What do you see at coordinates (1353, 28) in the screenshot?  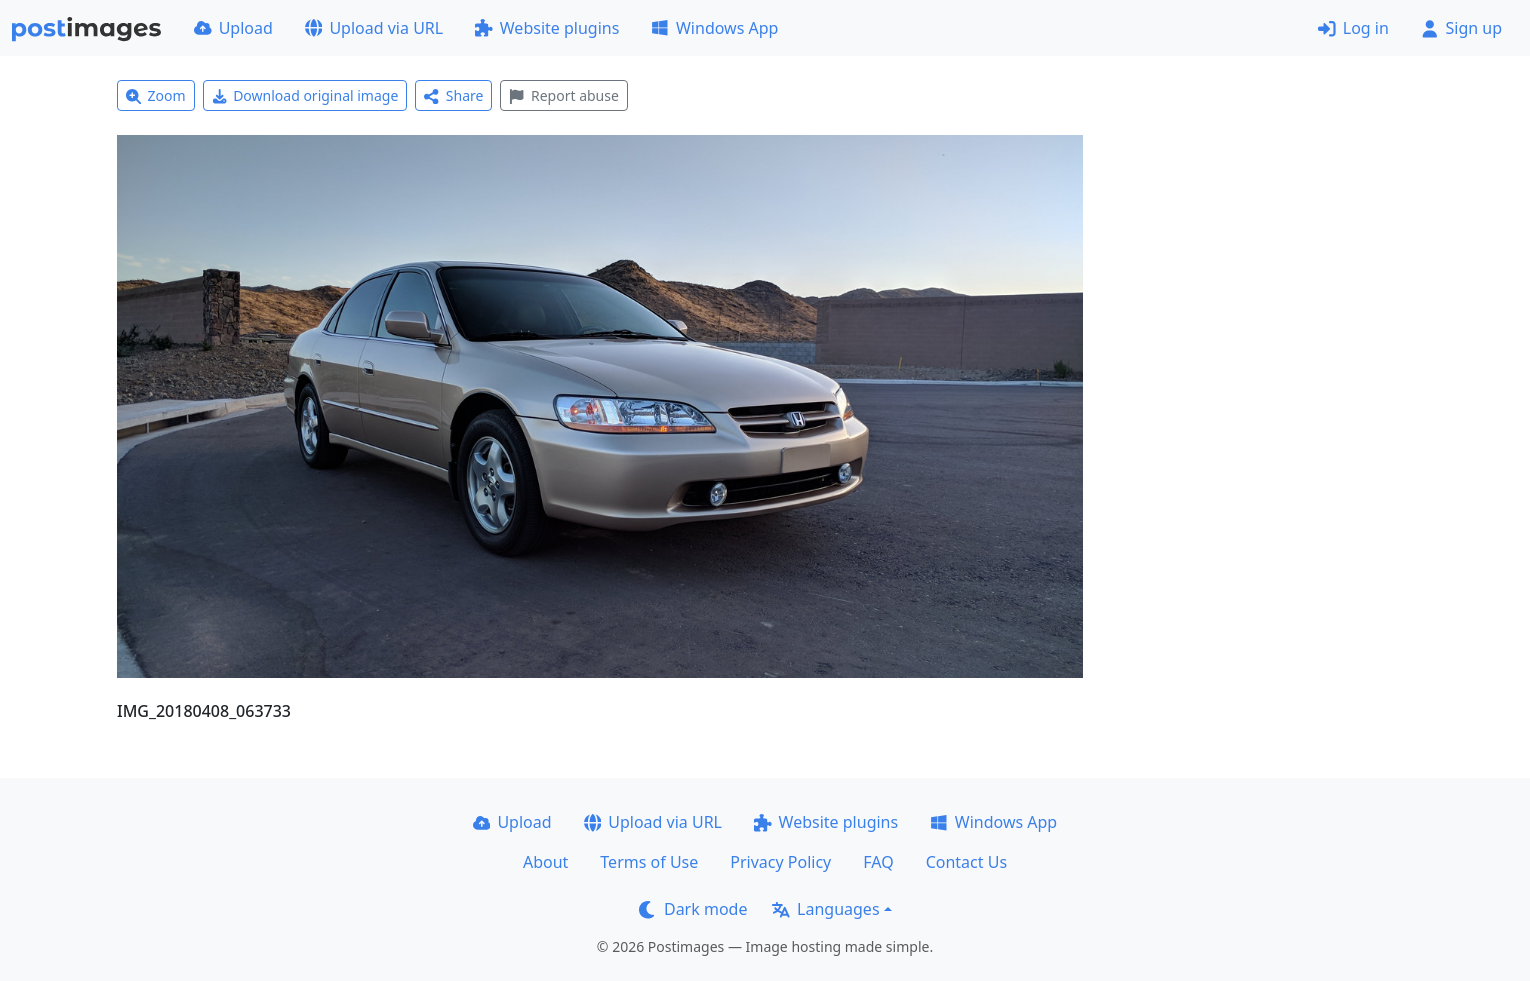 I see `Log in` at bounding box center [1353, 28].